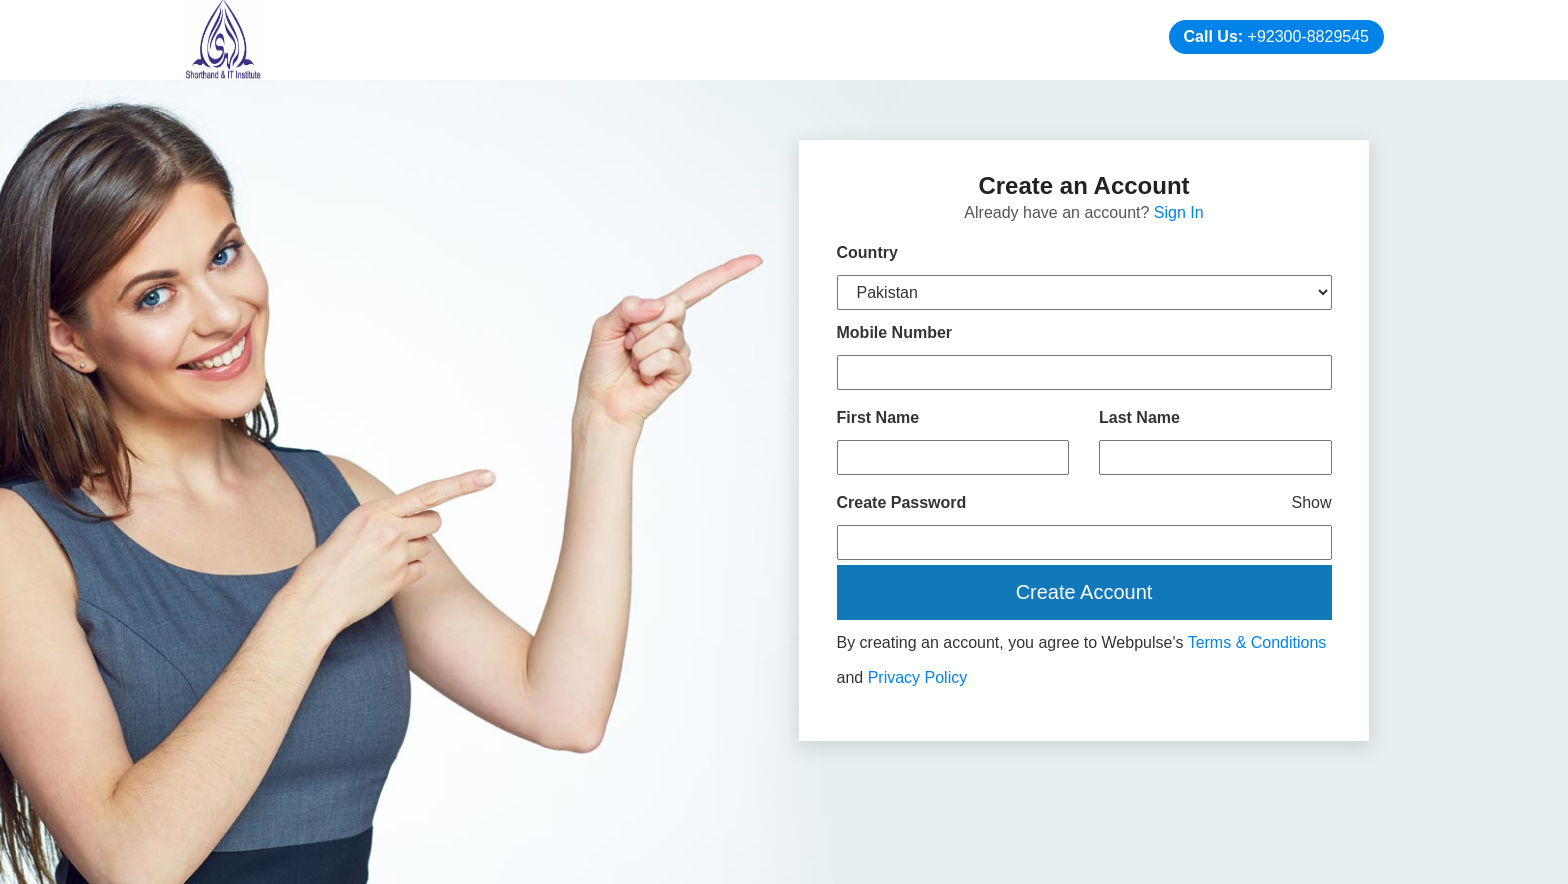 This screenshot has width=1568, height=884. Describe the element at coordinates (1084, 592) in the screenshot. I see `Create Account` at that location.